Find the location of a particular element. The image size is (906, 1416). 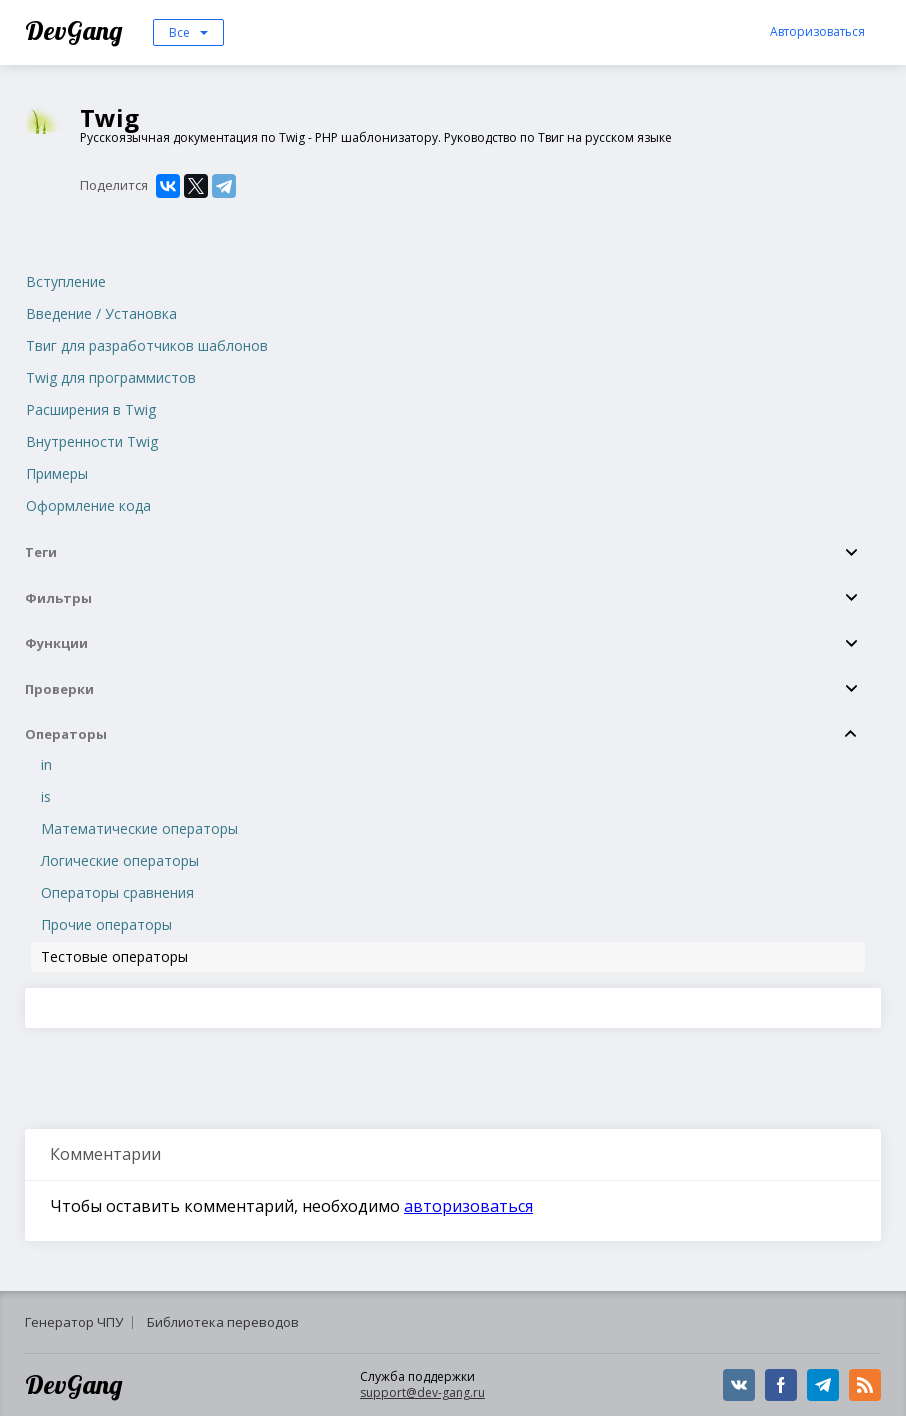

in is located at coordinates (46, 764).